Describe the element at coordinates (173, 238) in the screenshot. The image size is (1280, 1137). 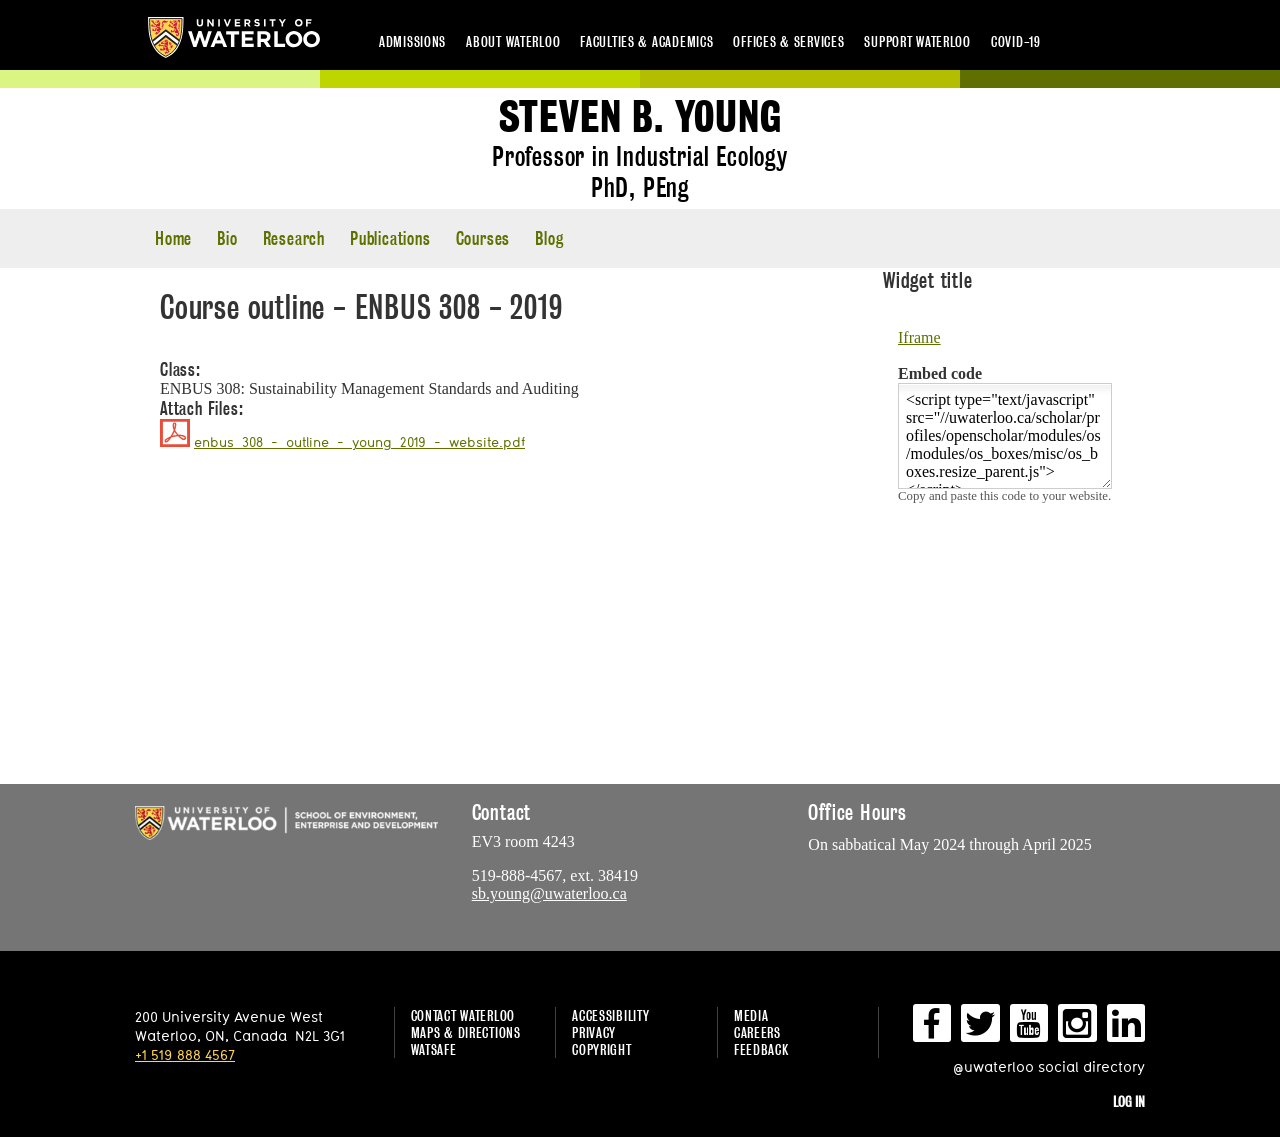
I see `Home` at that location.